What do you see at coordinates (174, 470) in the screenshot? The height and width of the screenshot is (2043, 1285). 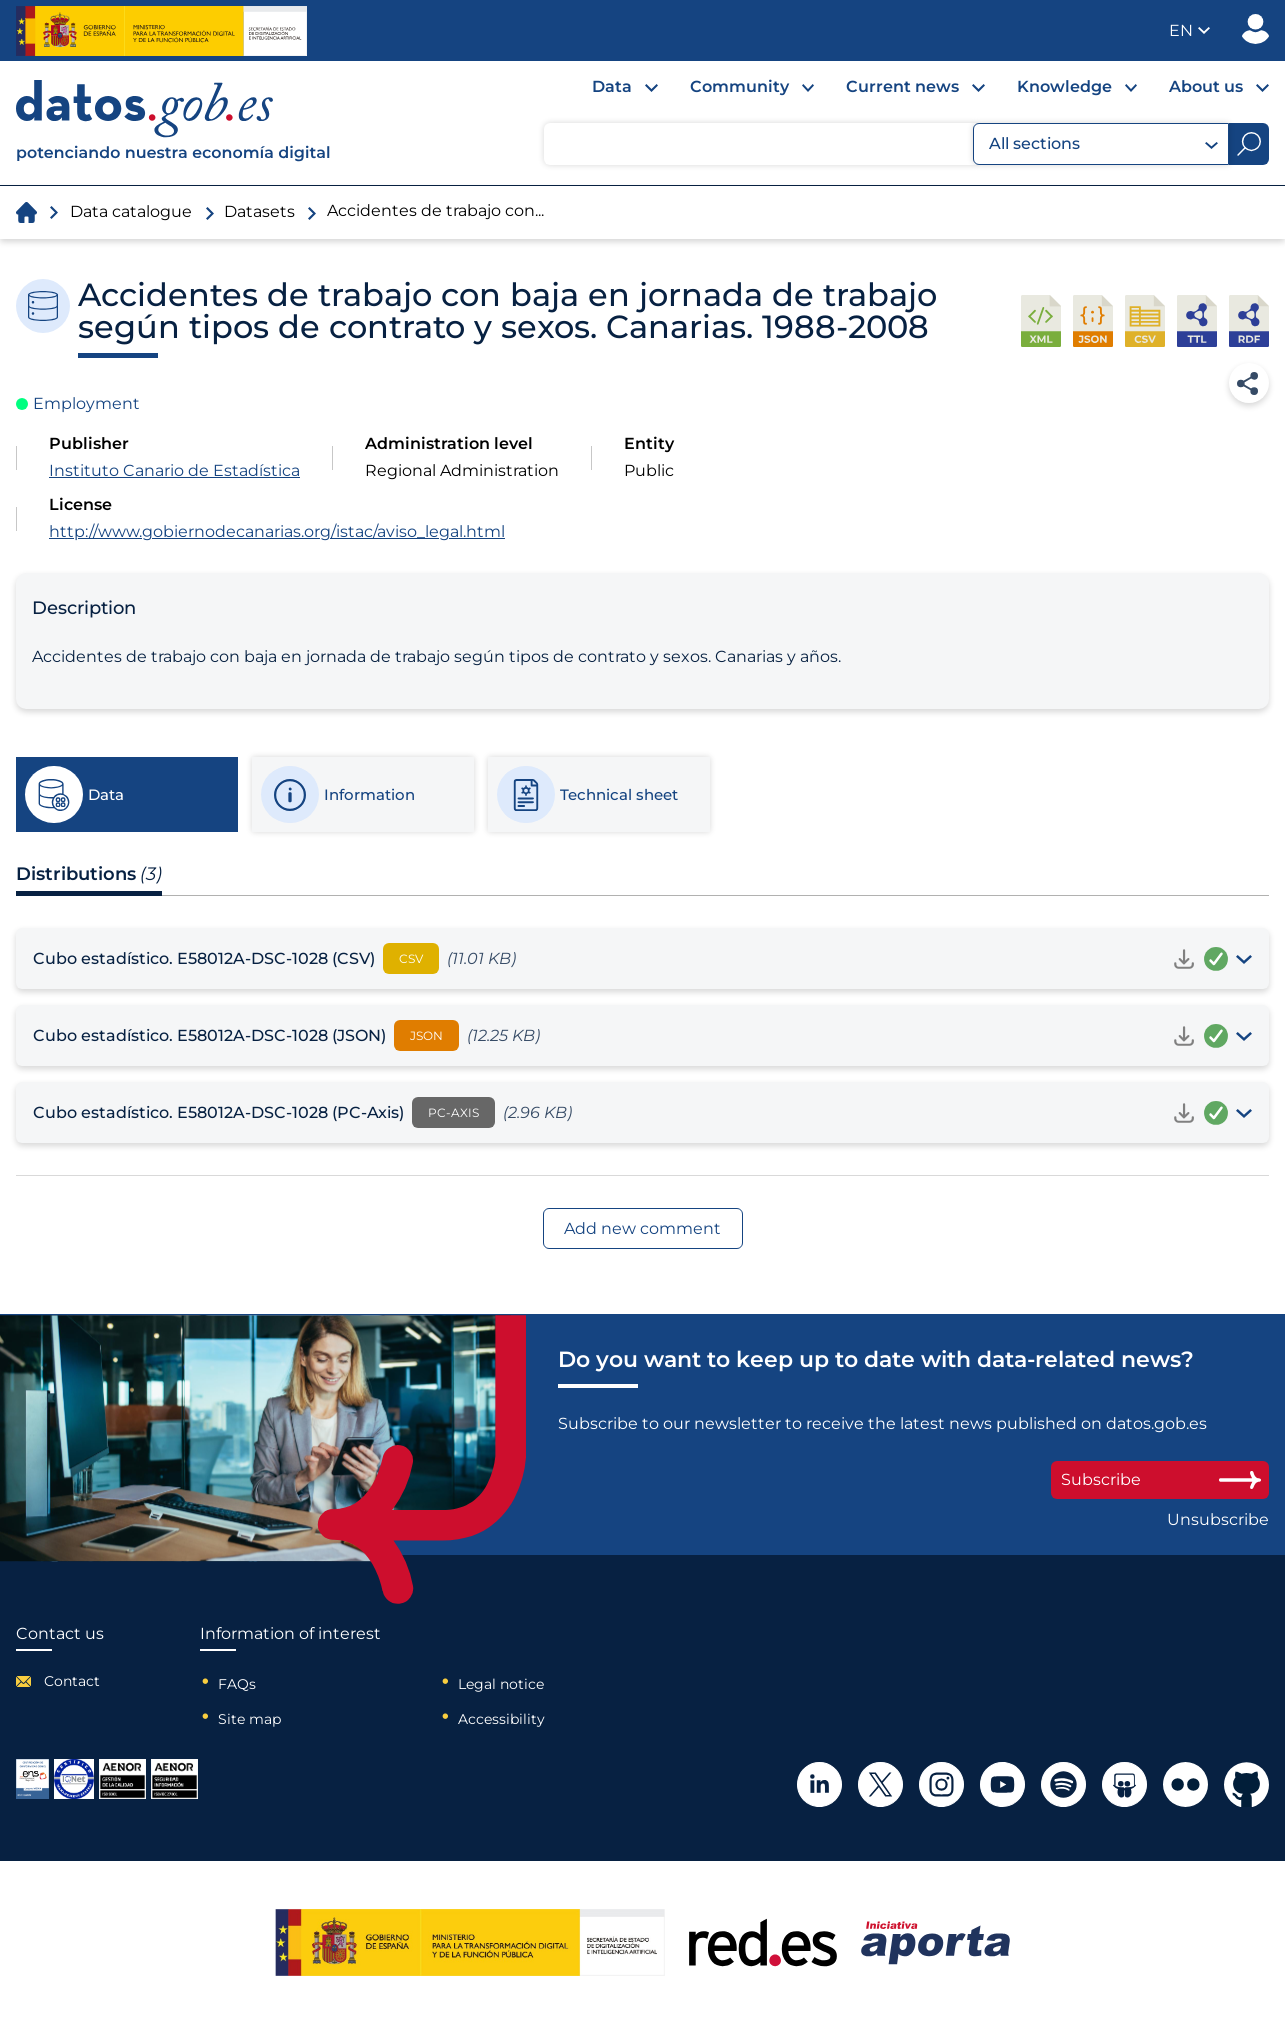 I see `Instituto Canario de Estadística` at bounding box center [174, 470].